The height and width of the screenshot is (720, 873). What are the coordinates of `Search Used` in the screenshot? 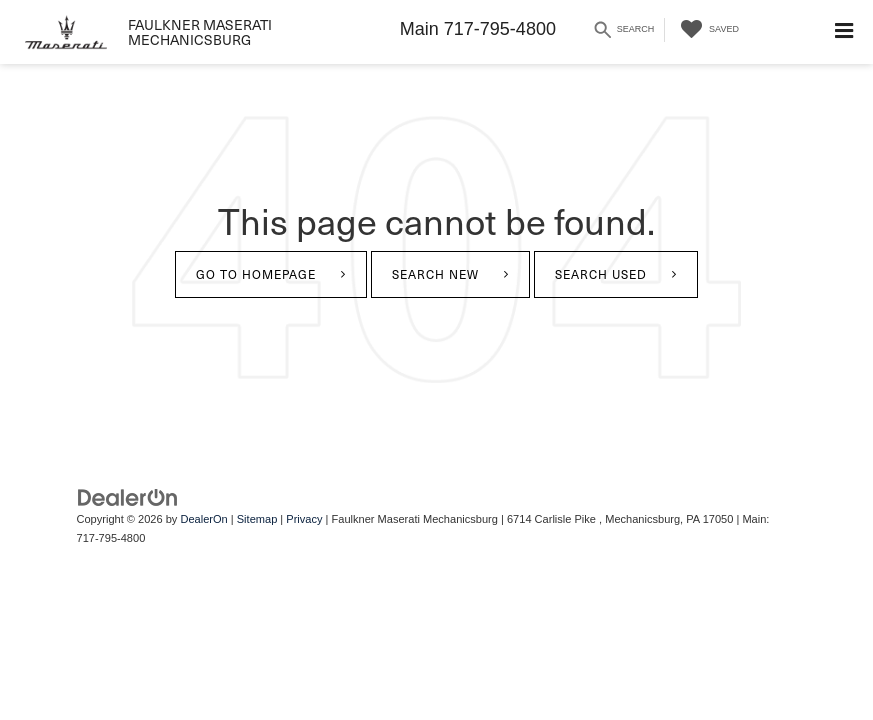 It's located at (601, 274).